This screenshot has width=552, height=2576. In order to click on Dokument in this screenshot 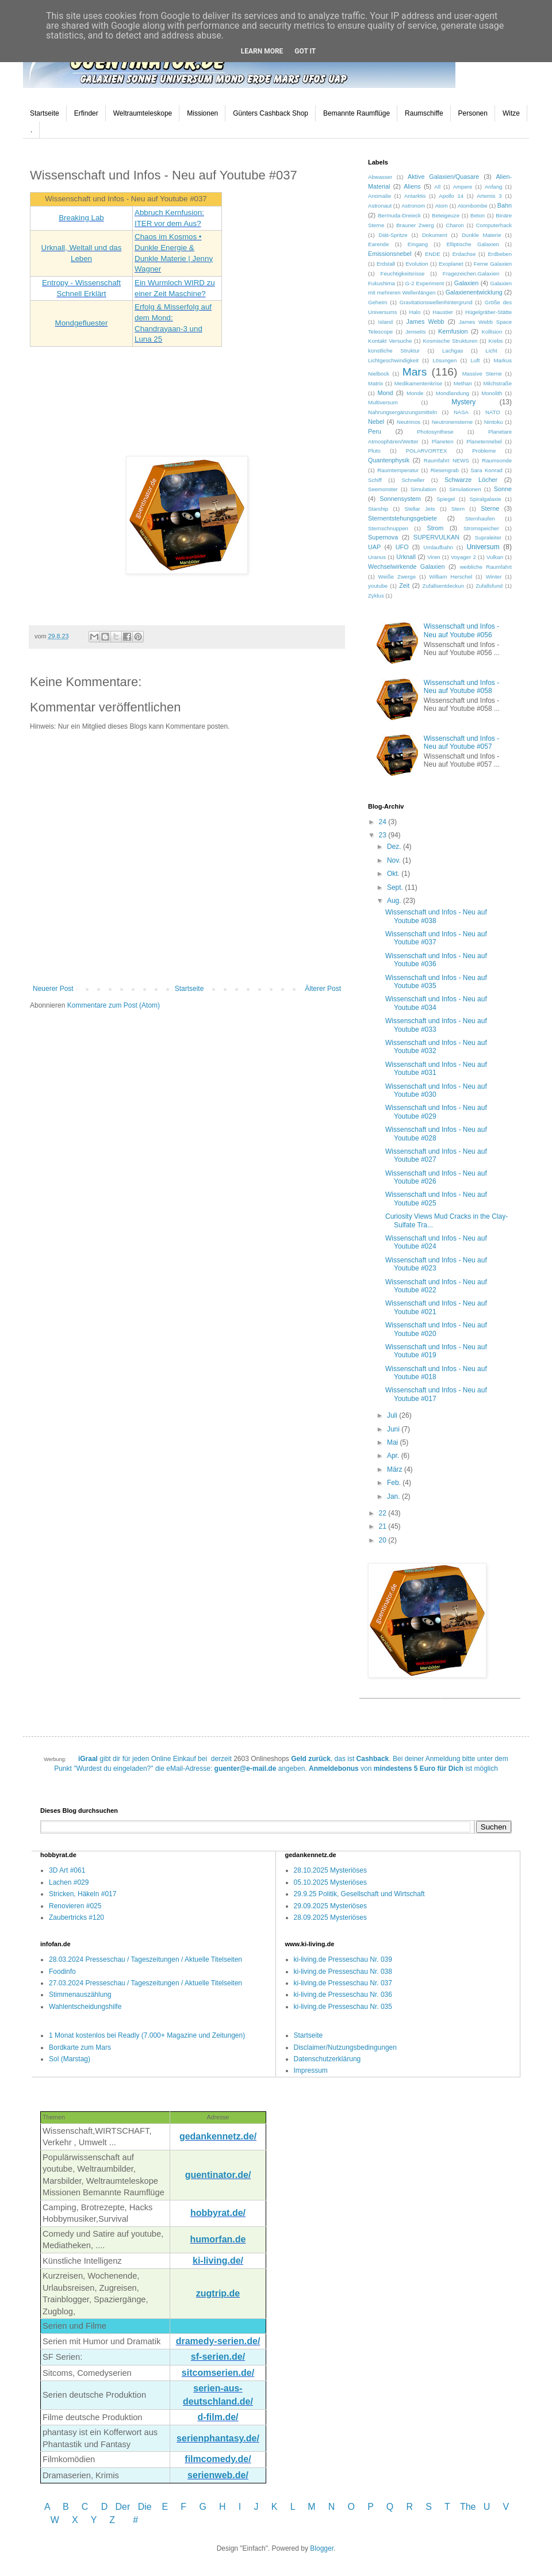, I will do `click(434, 235)`.